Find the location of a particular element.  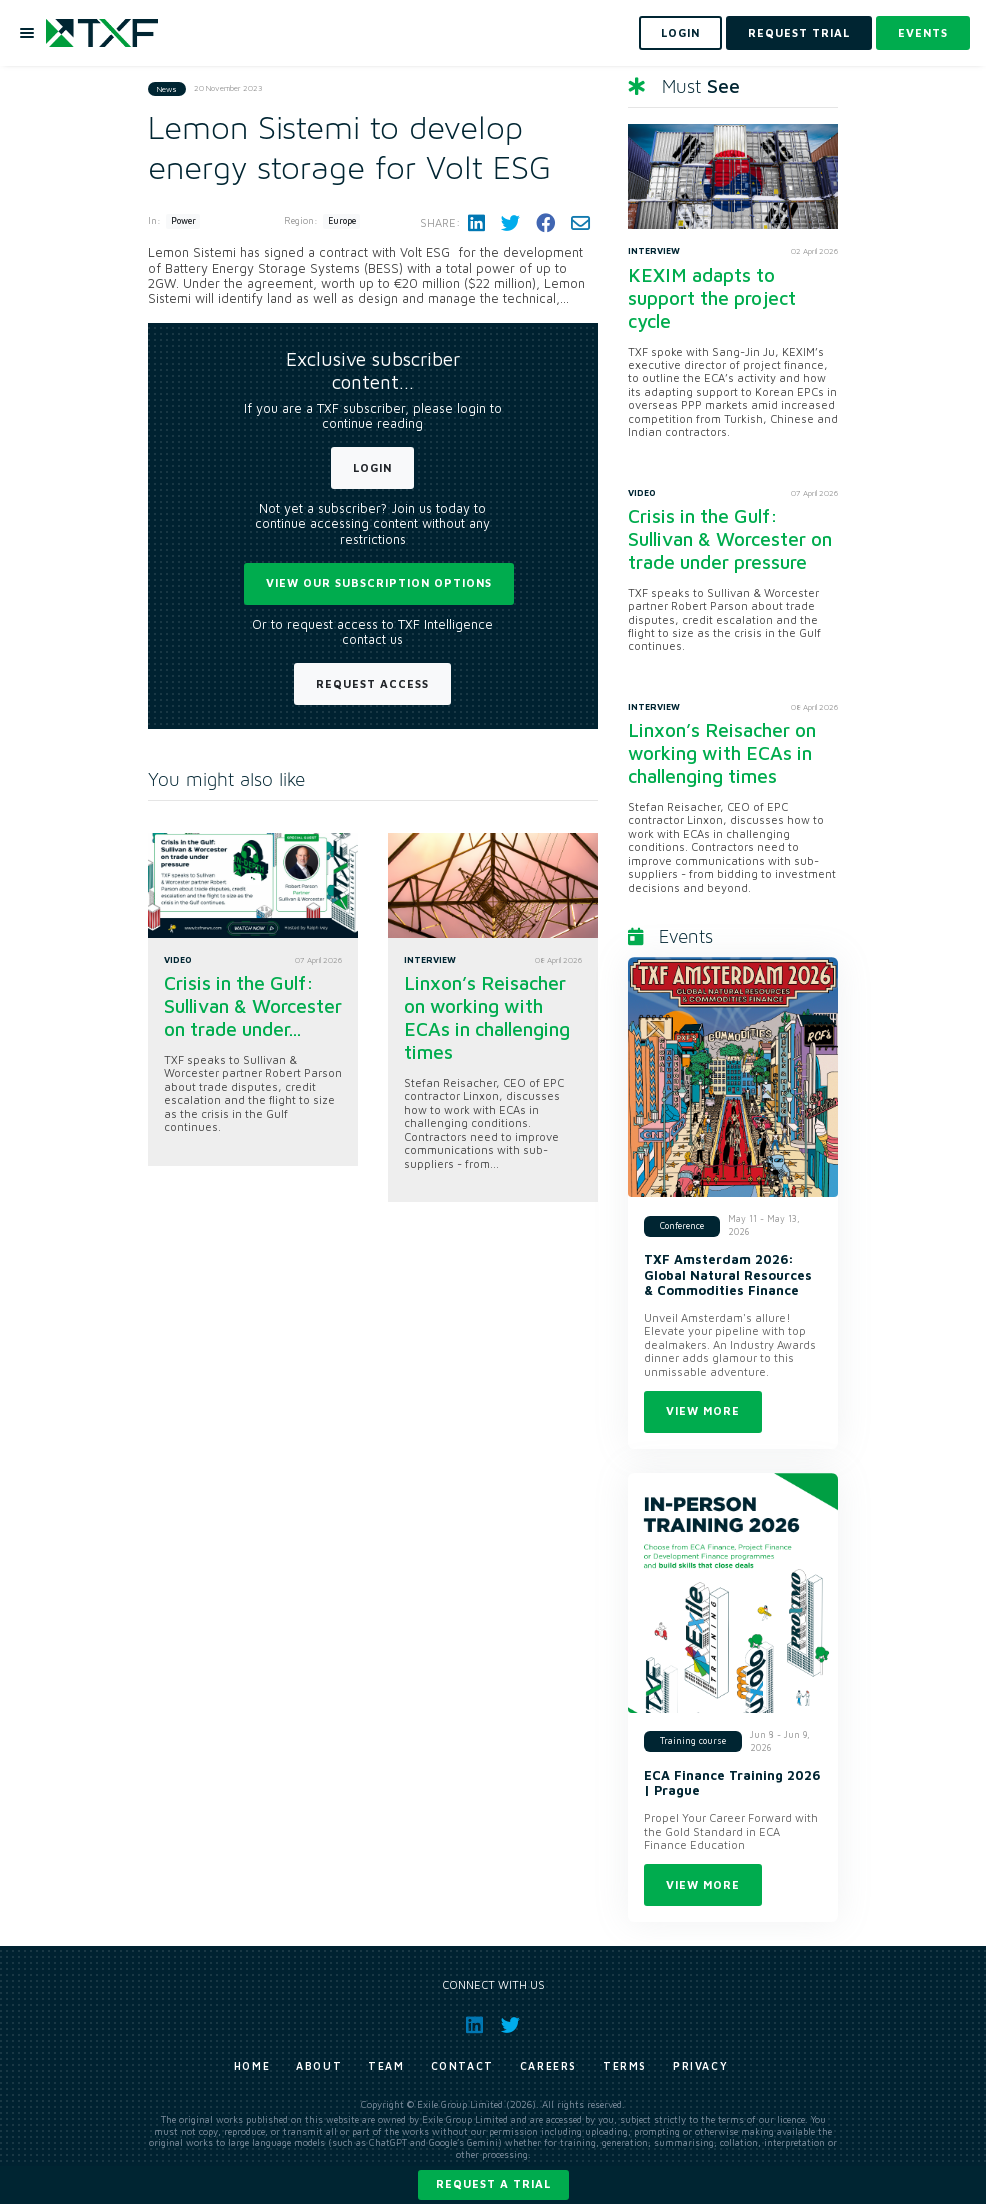

Home is located at coordinates (252, 2066).